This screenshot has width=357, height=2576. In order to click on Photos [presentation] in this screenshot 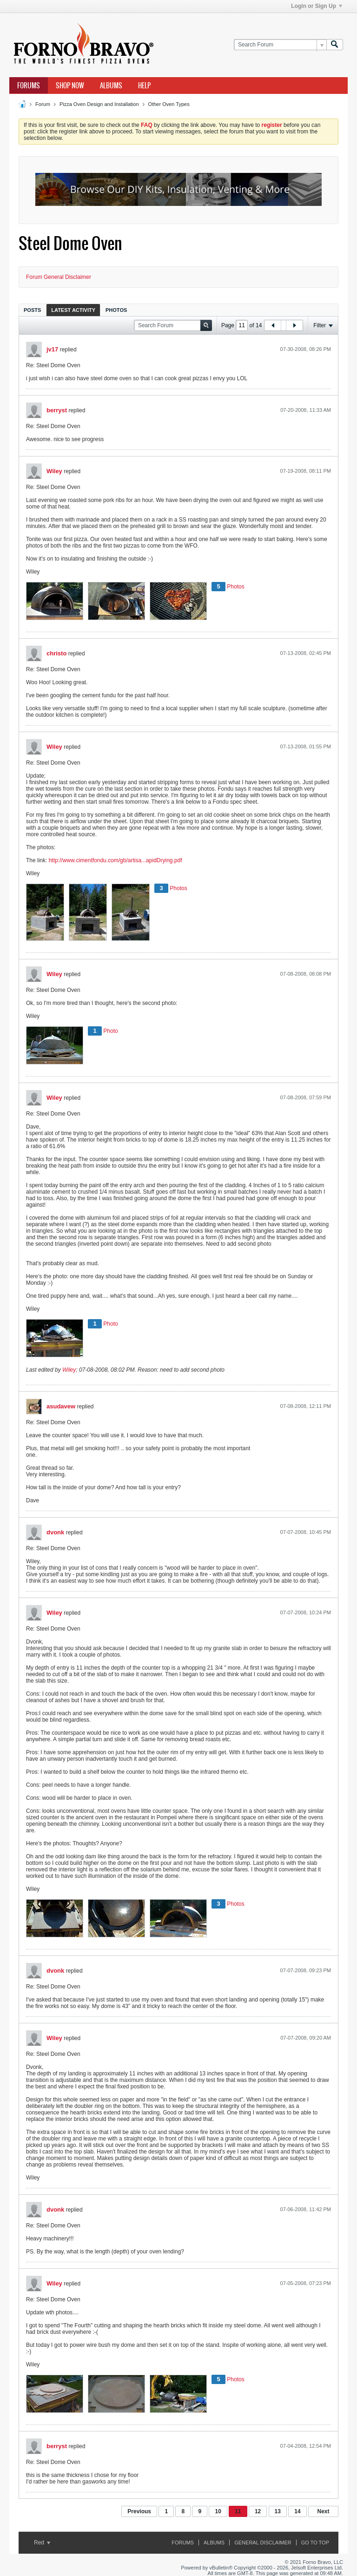, I will do `click(116, 310)`.